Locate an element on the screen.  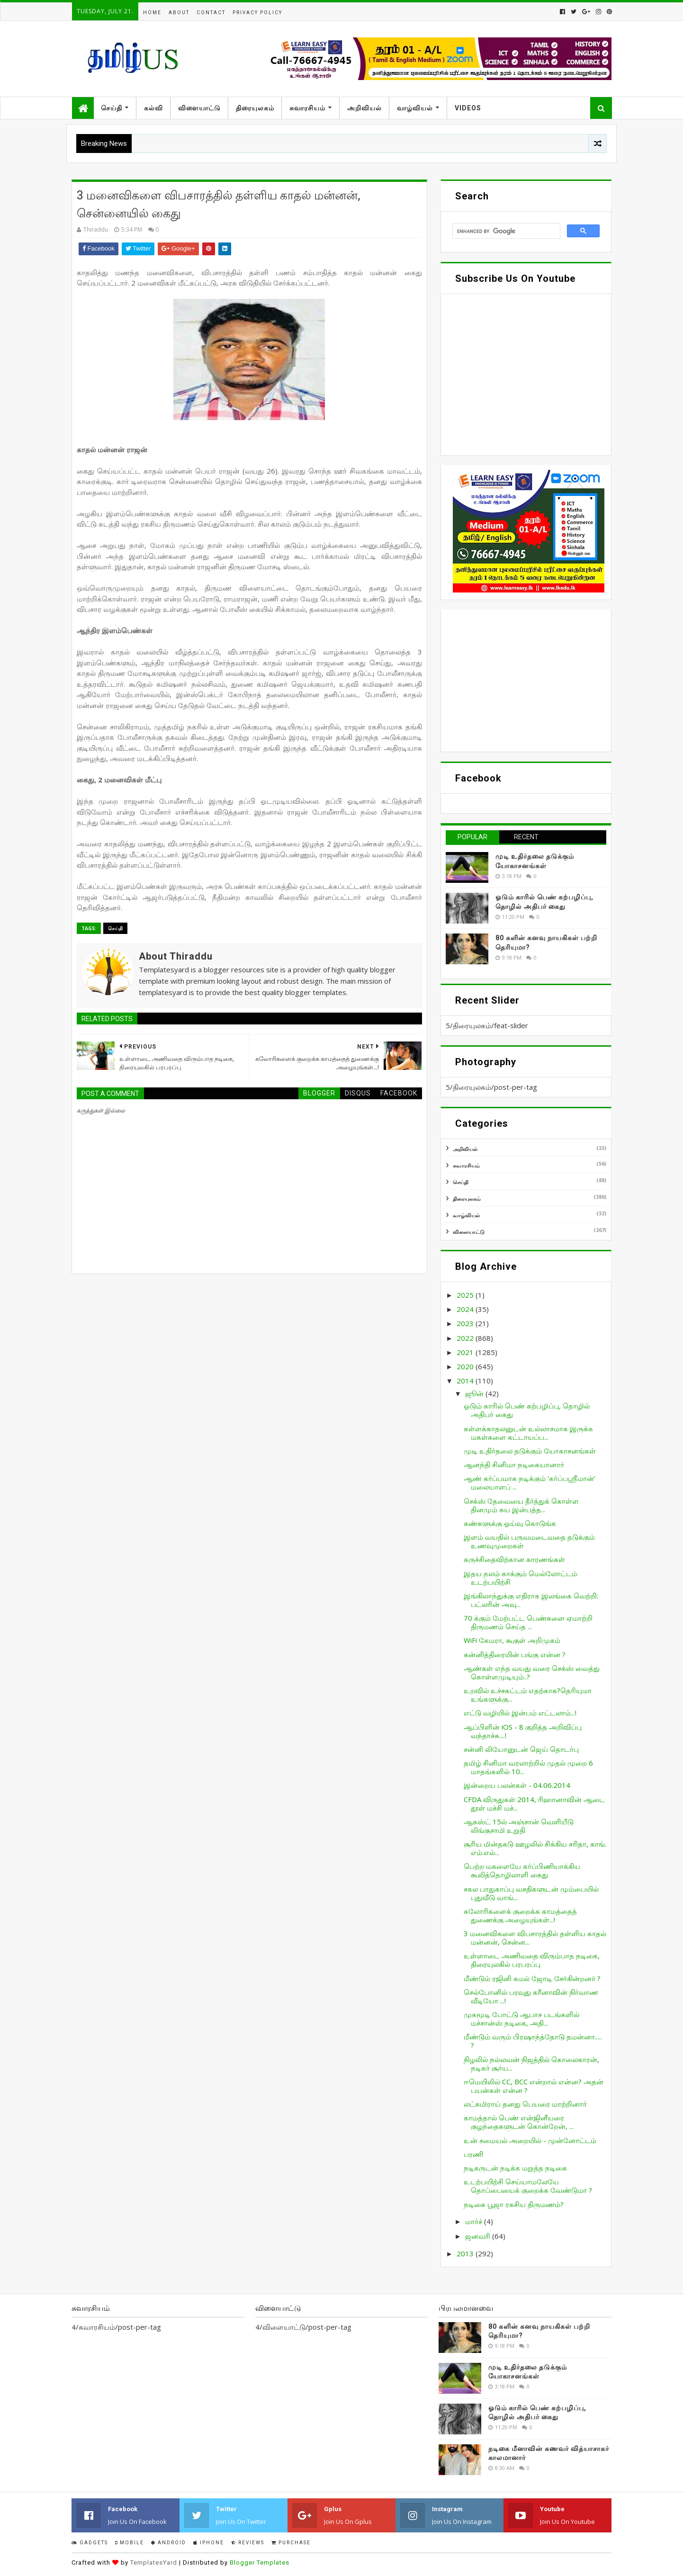
முகமூடி போட்டு ஆபாச படங்களில் மச்சான்ஸ் நடிகை, அதி... is located at coordinates (521, 2019).